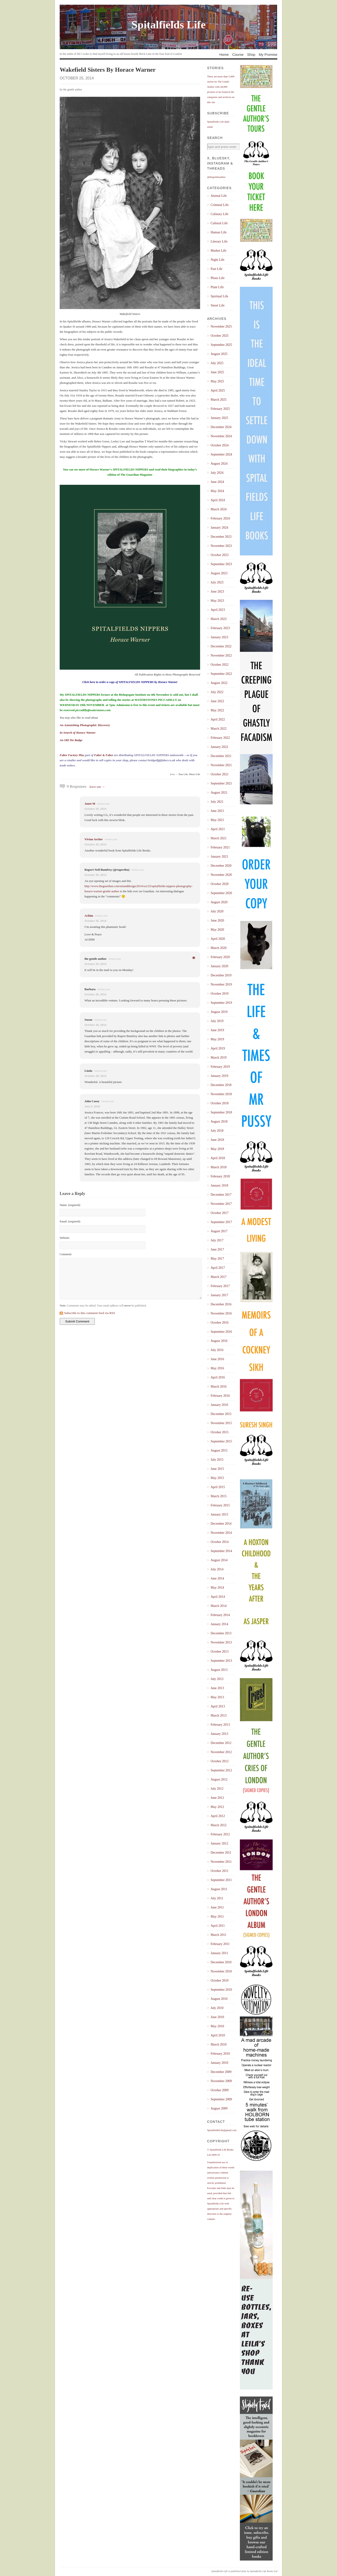 This screenshot has width=337, height=2576. What do you see at coordinates (219, 1871) in the screenshot?
I see `October 2011` at bounding box center [219, 1871].